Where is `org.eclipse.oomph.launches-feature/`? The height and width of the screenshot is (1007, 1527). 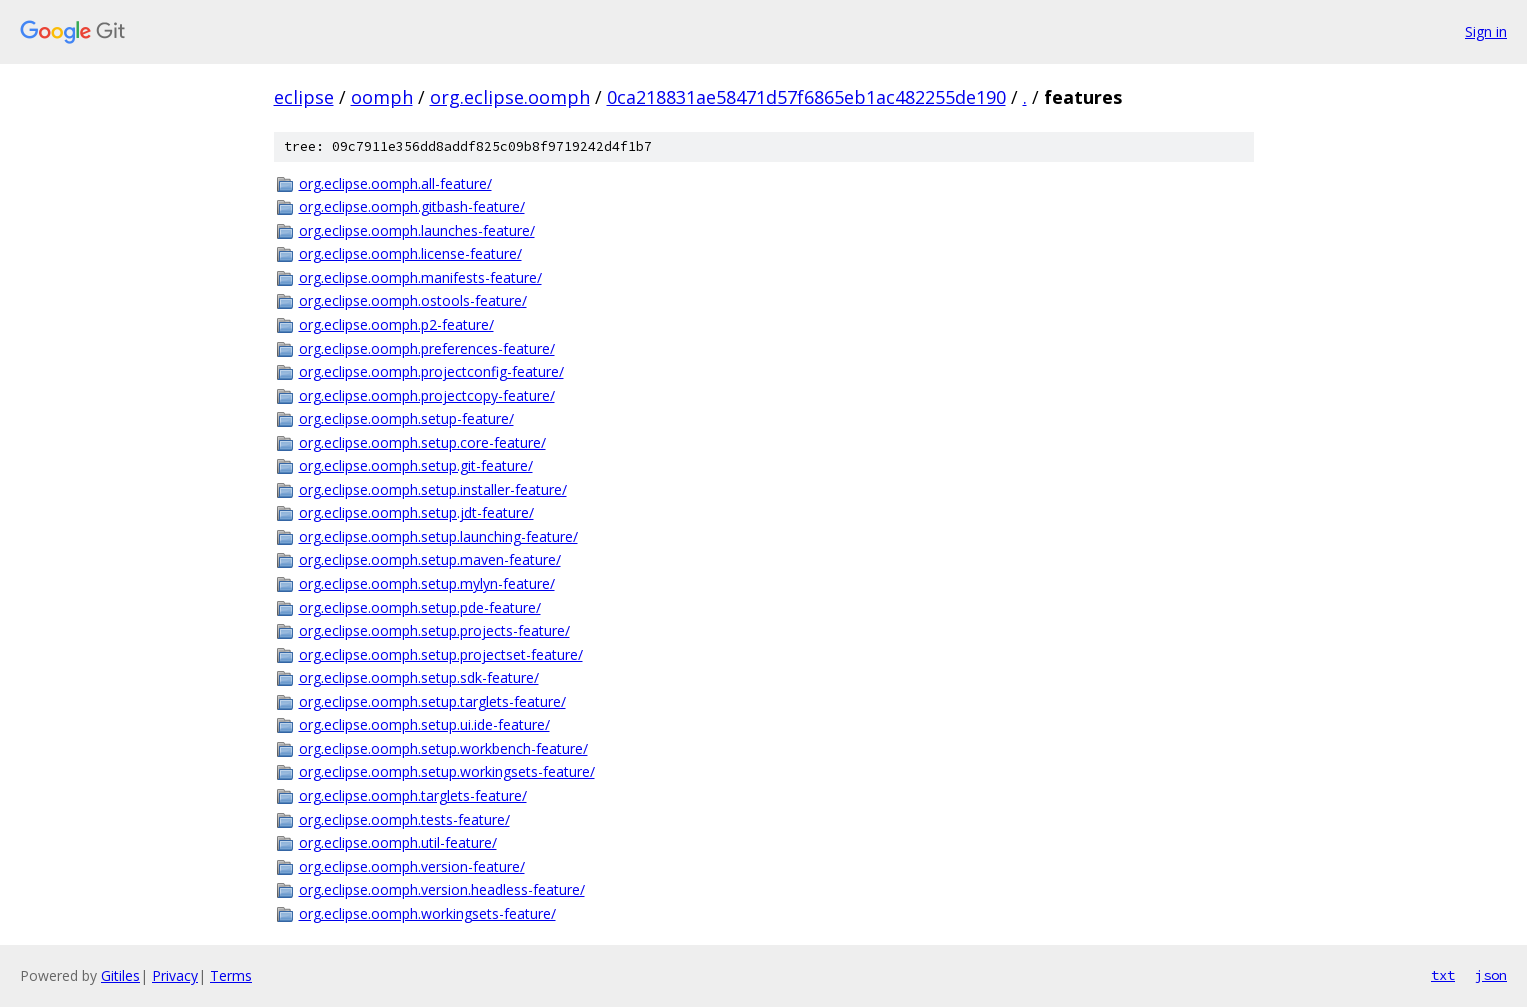 org.eclipse.oomph.launches-feature/ is located at coordinates (417, 230).